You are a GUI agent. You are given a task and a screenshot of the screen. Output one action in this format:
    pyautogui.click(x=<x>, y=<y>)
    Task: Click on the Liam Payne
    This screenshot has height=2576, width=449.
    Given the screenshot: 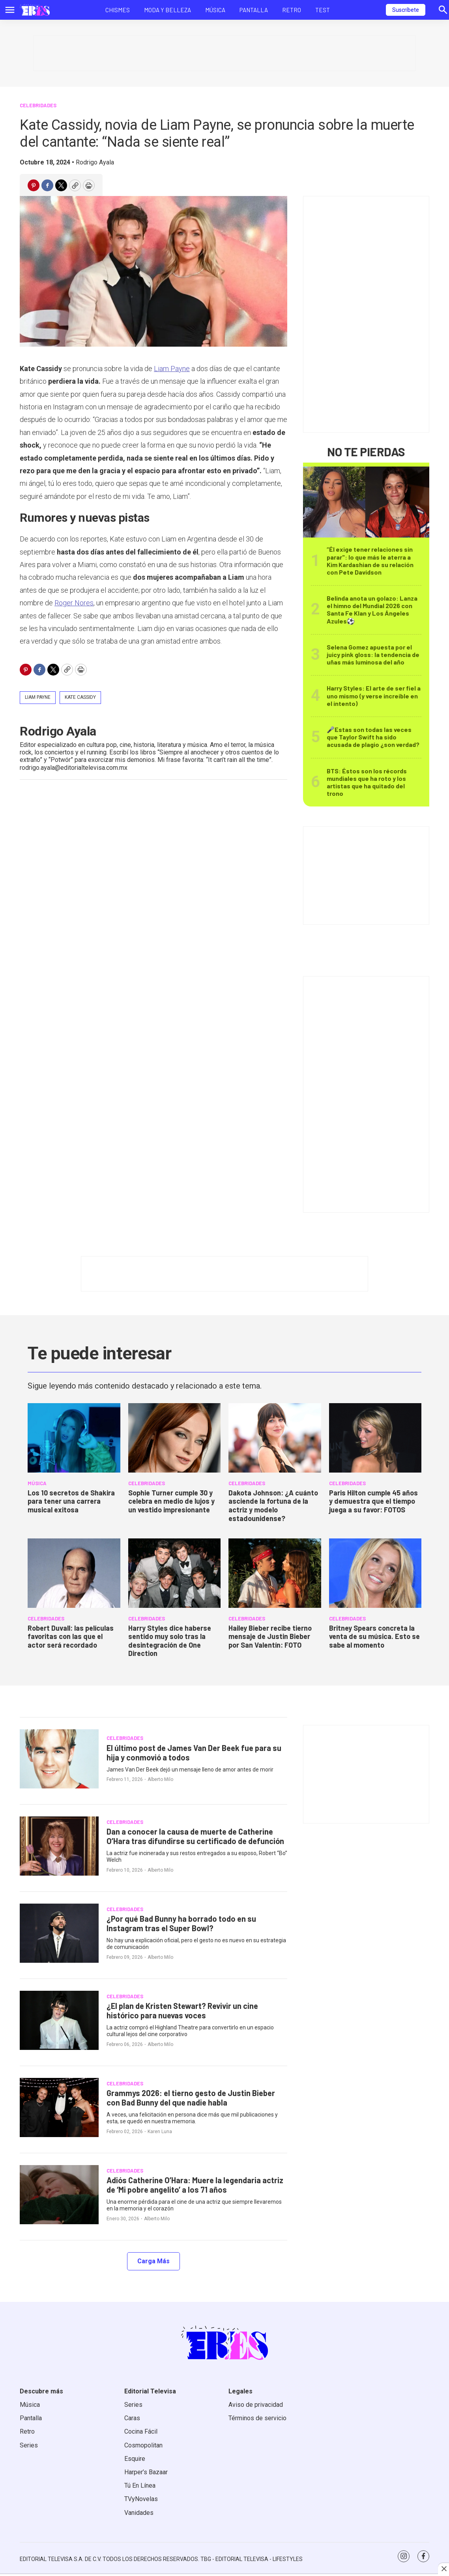 What is the action you would take?
    pyautogui.click(x=172, y=368)
    